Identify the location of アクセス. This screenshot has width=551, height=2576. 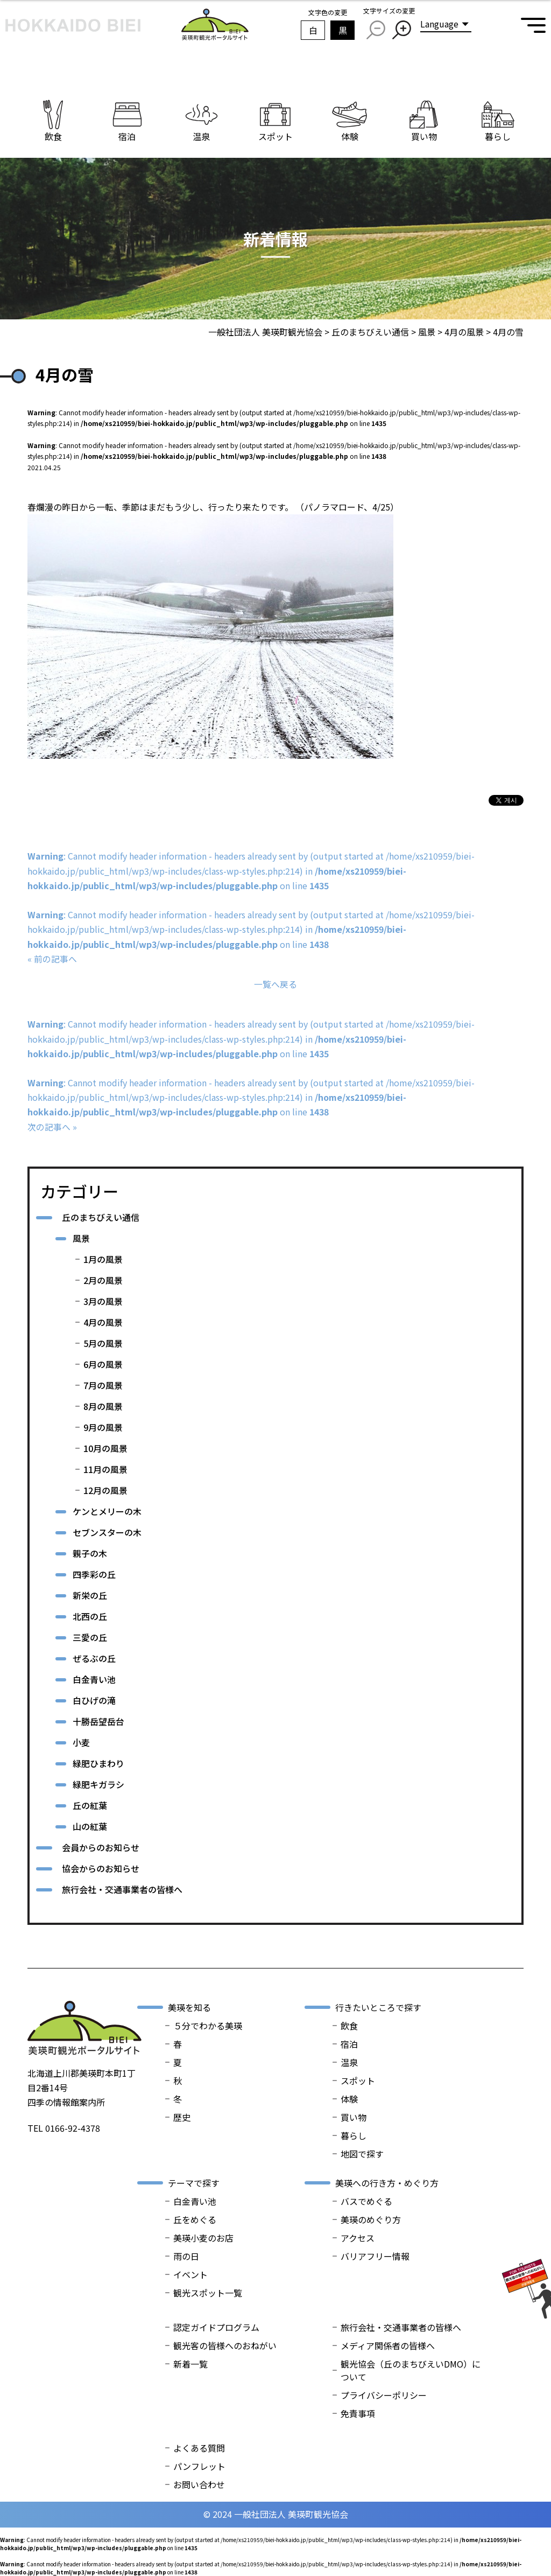
(358, 2237).